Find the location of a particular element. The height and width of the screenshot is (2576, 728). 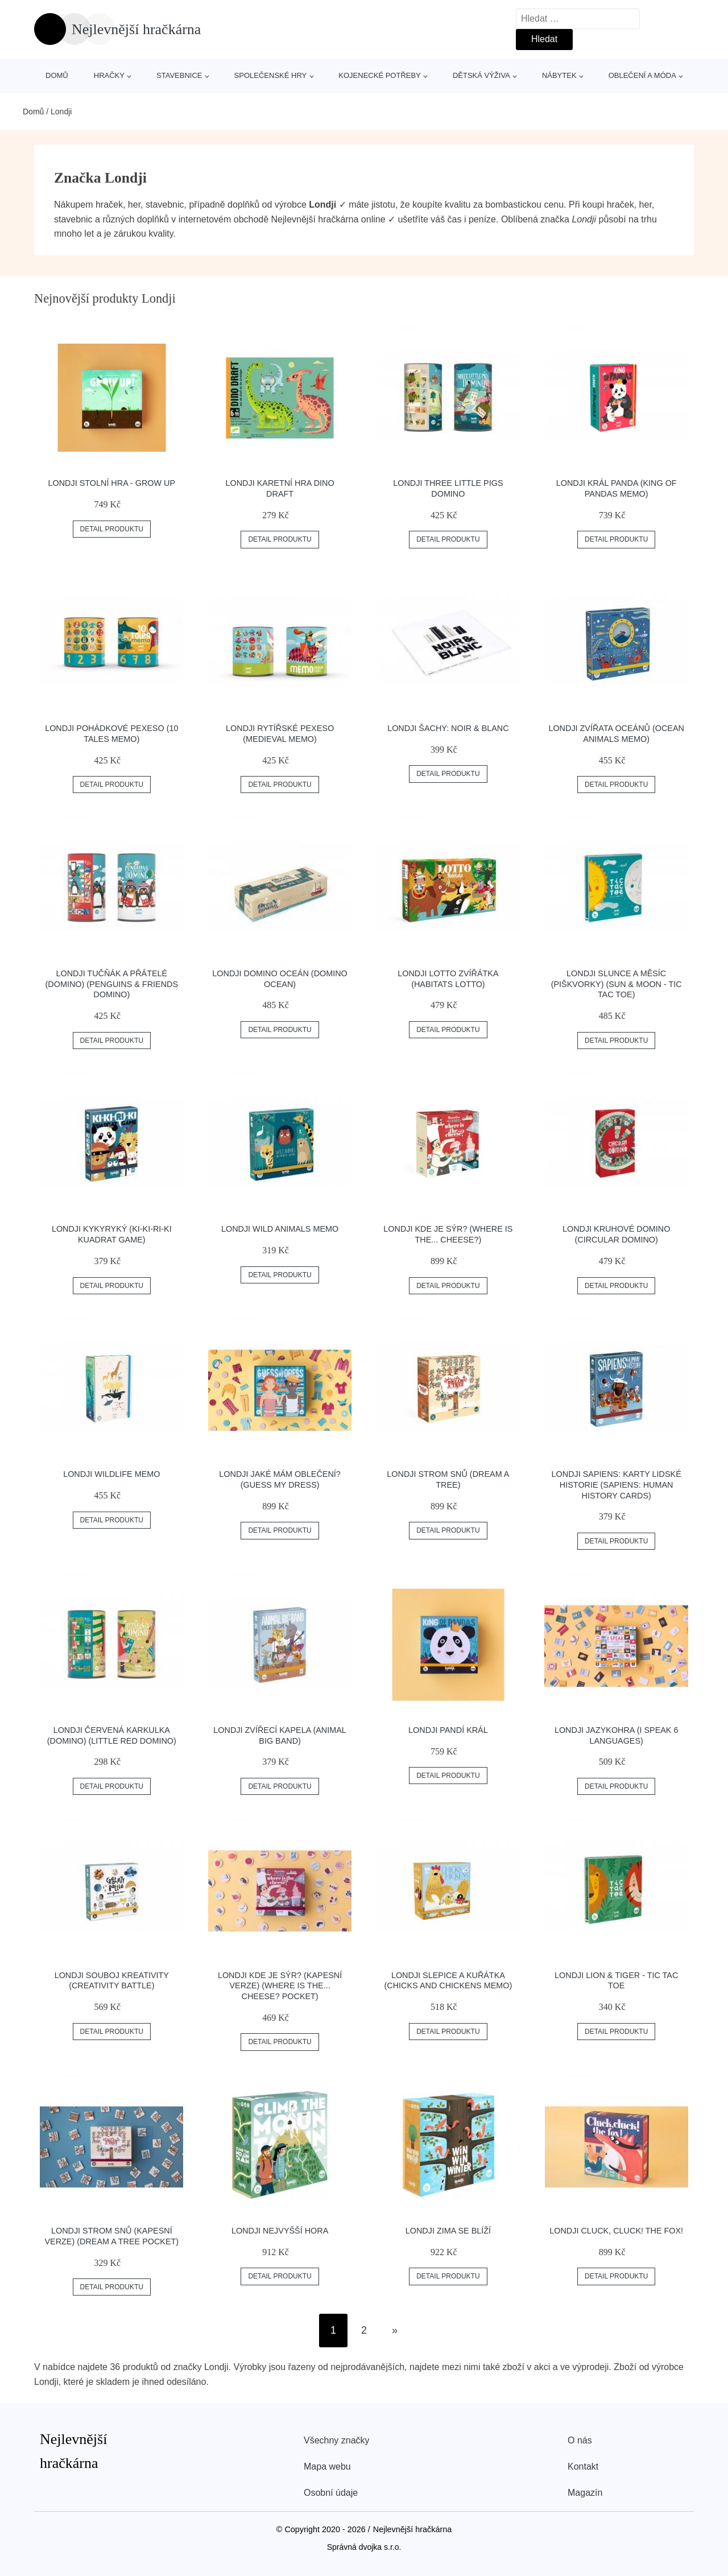

Londji Zima se blíží is located at coordinates (448, 2230).